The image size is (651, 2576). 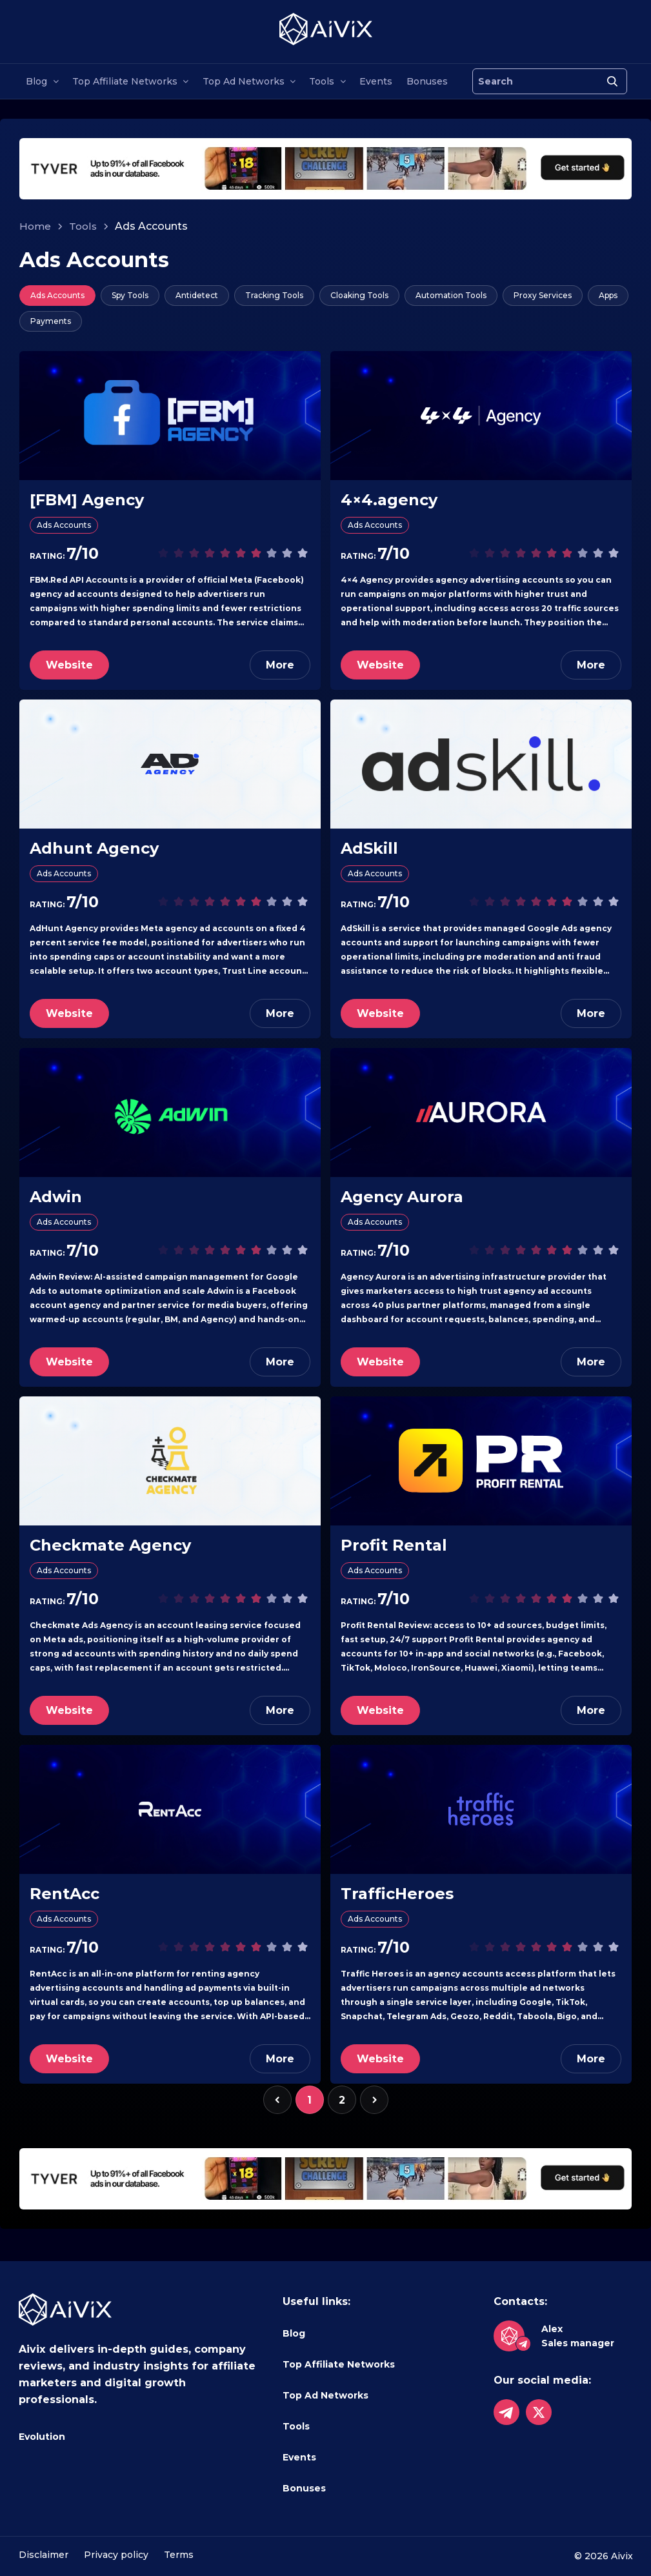 I want to click on Bonuses, so click(x=427, y=81).